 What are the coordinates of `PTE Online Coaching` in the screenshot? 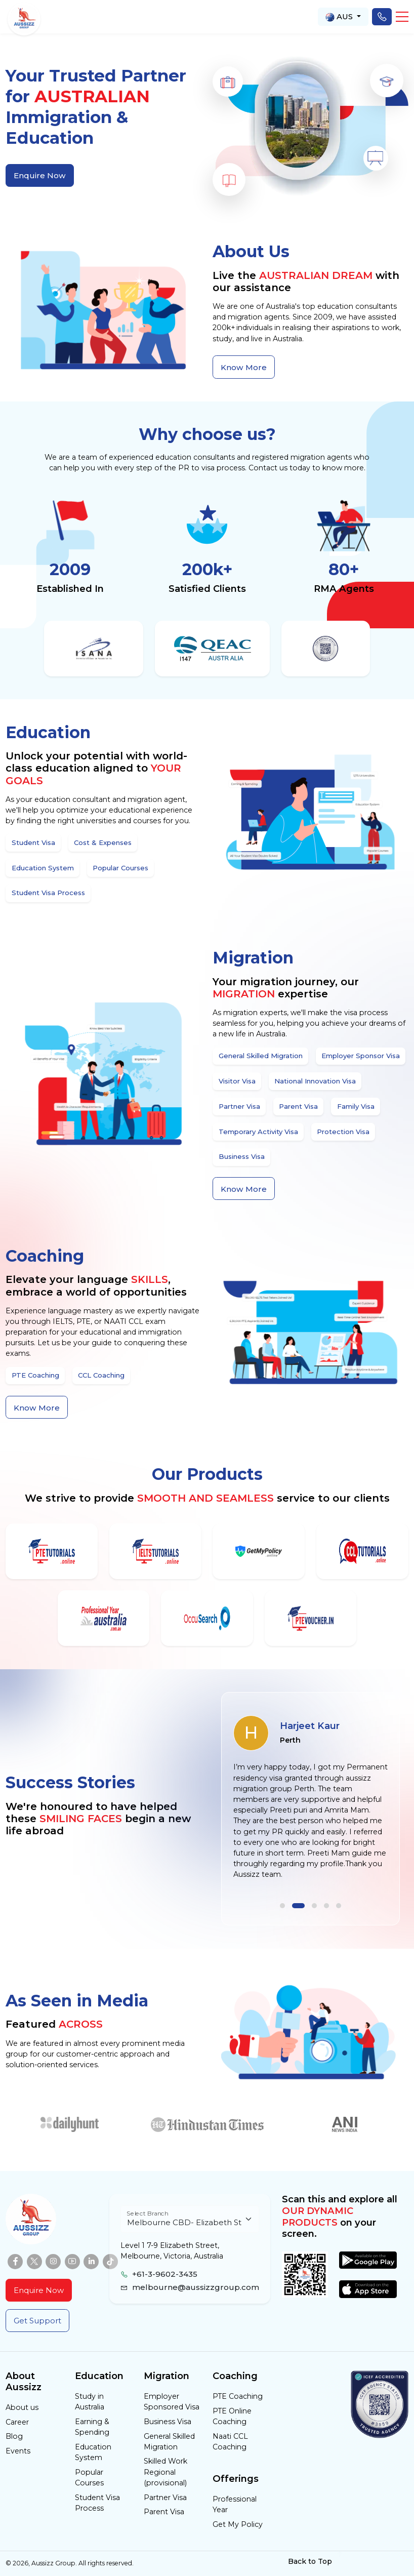 It's located at (232, 2416).